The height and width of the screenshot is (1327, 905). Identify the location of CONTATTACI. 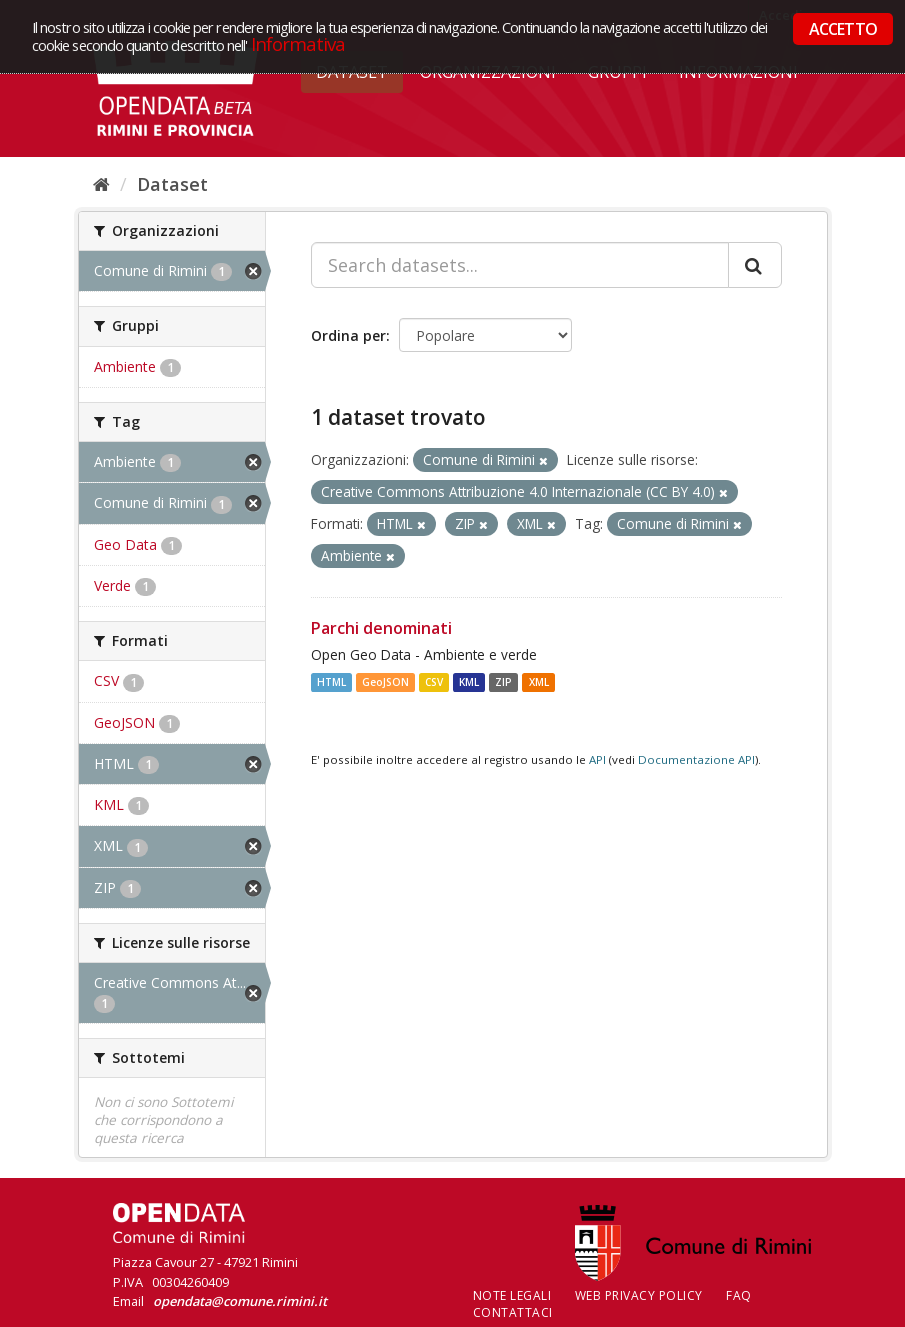
(513, 1312).